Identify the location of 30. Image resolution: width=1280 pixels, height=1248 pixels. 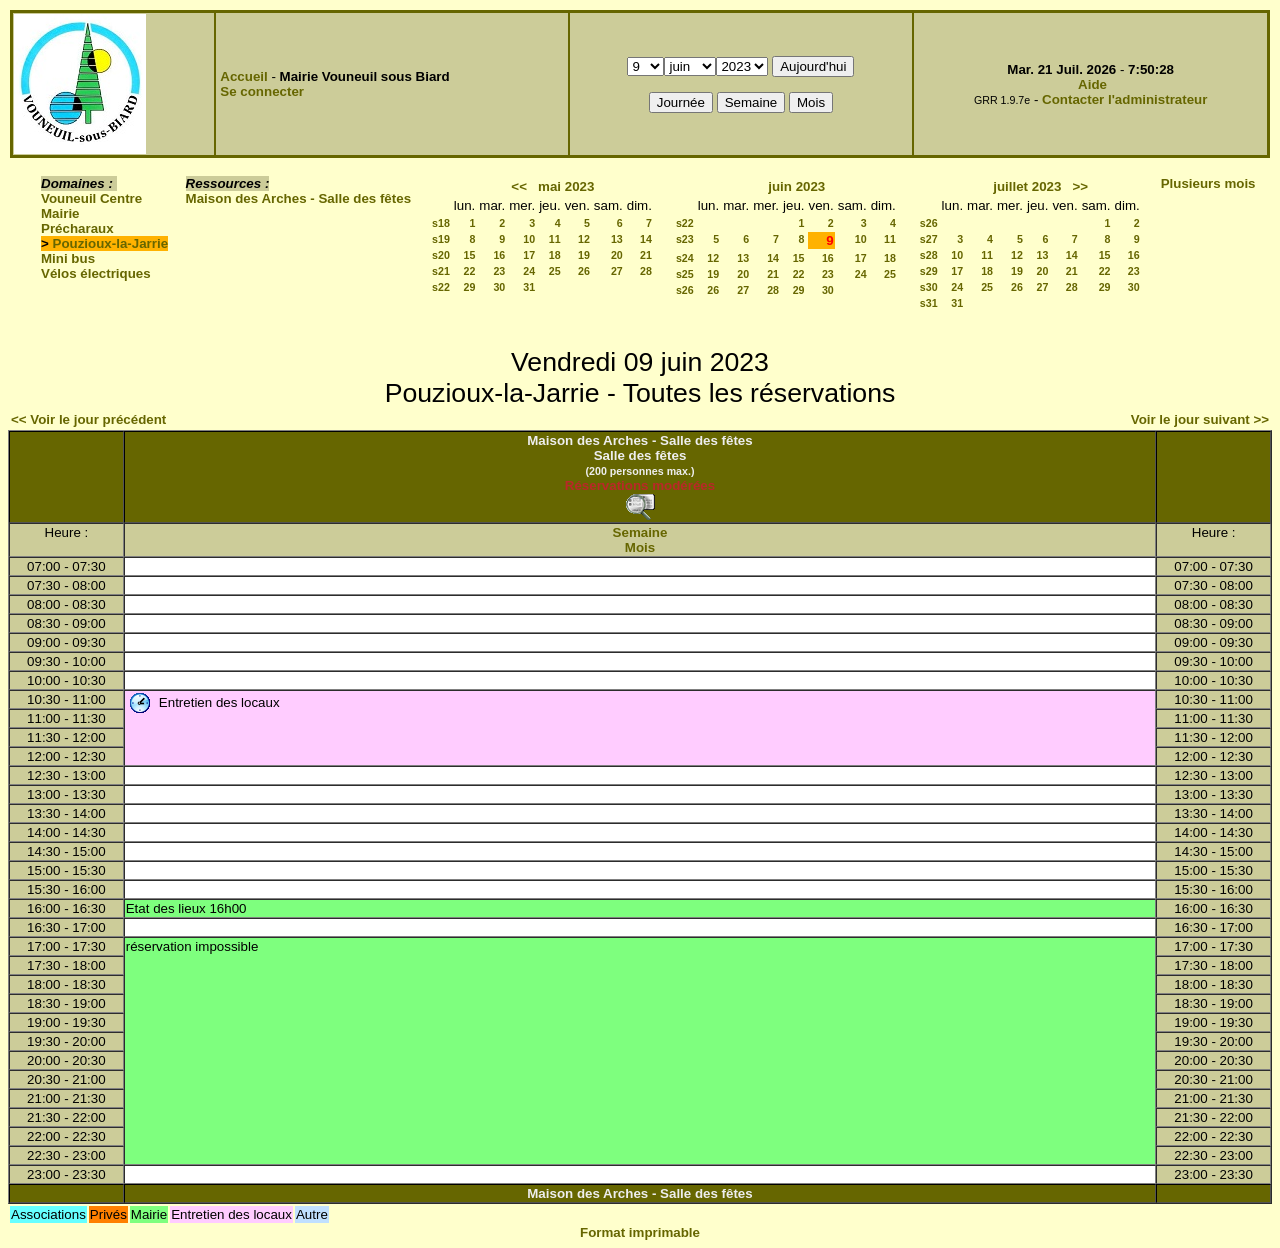
(499, 287).